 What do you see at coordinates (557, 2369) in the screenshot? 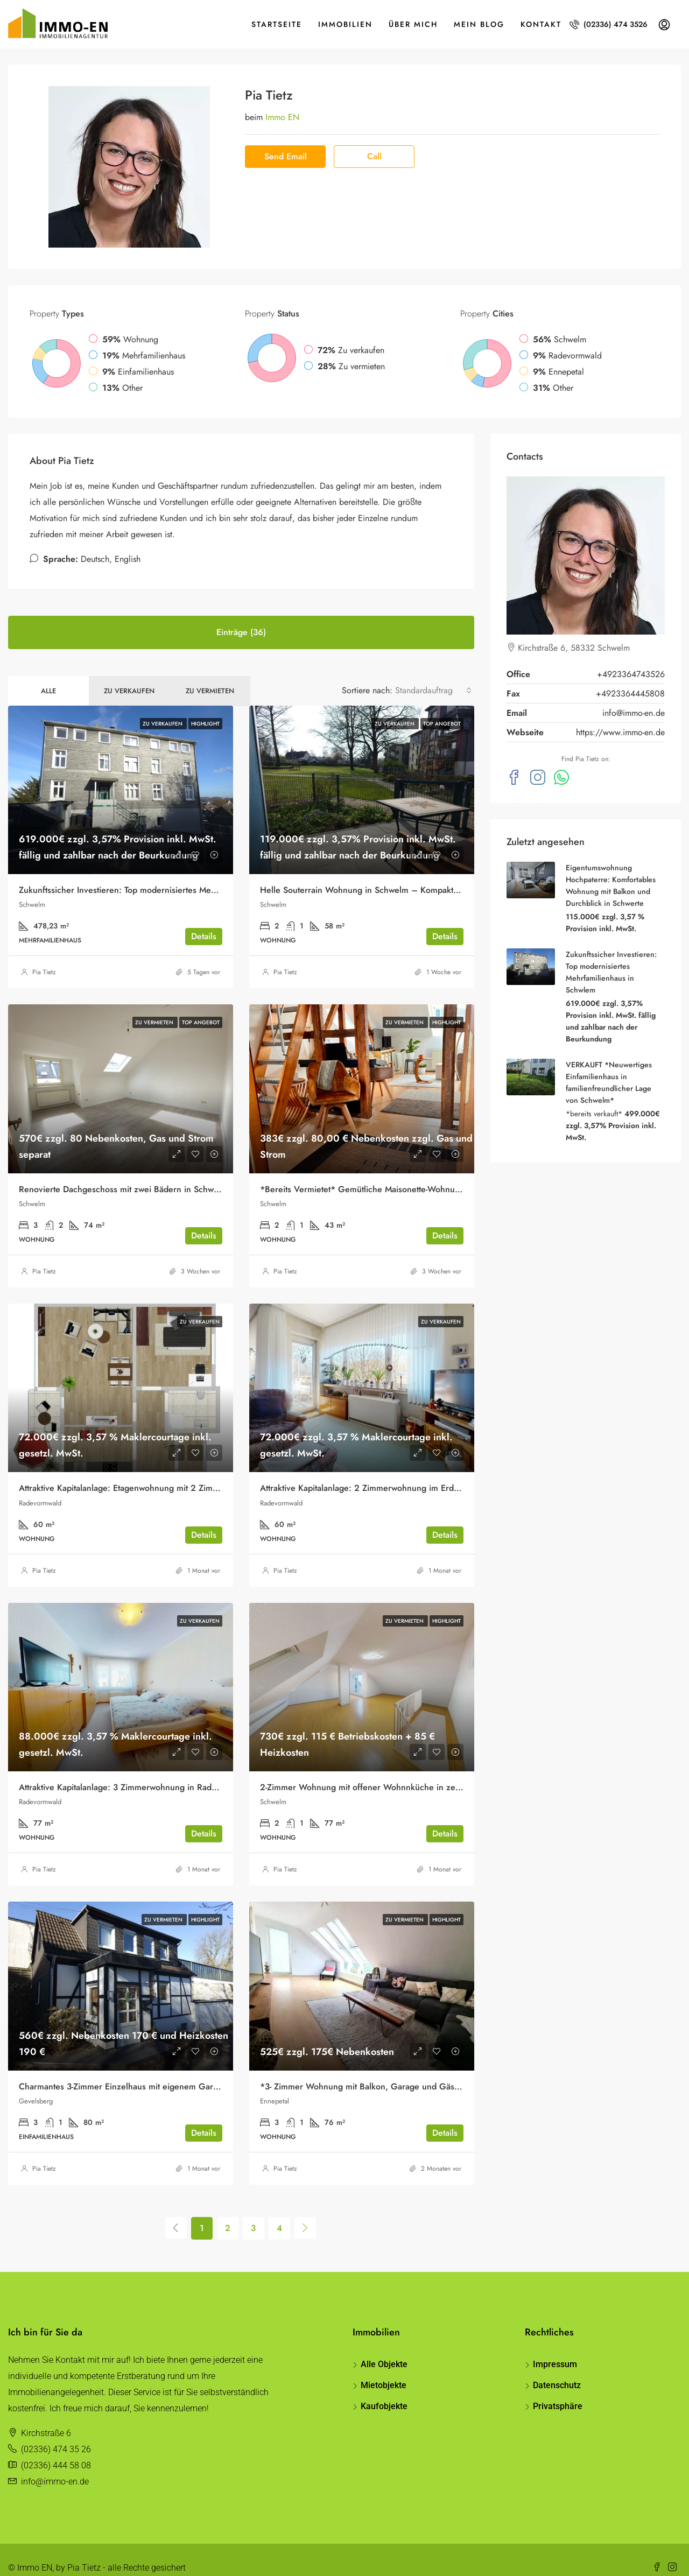
I see `Datenschutz` at bounding box center [557, 2369].